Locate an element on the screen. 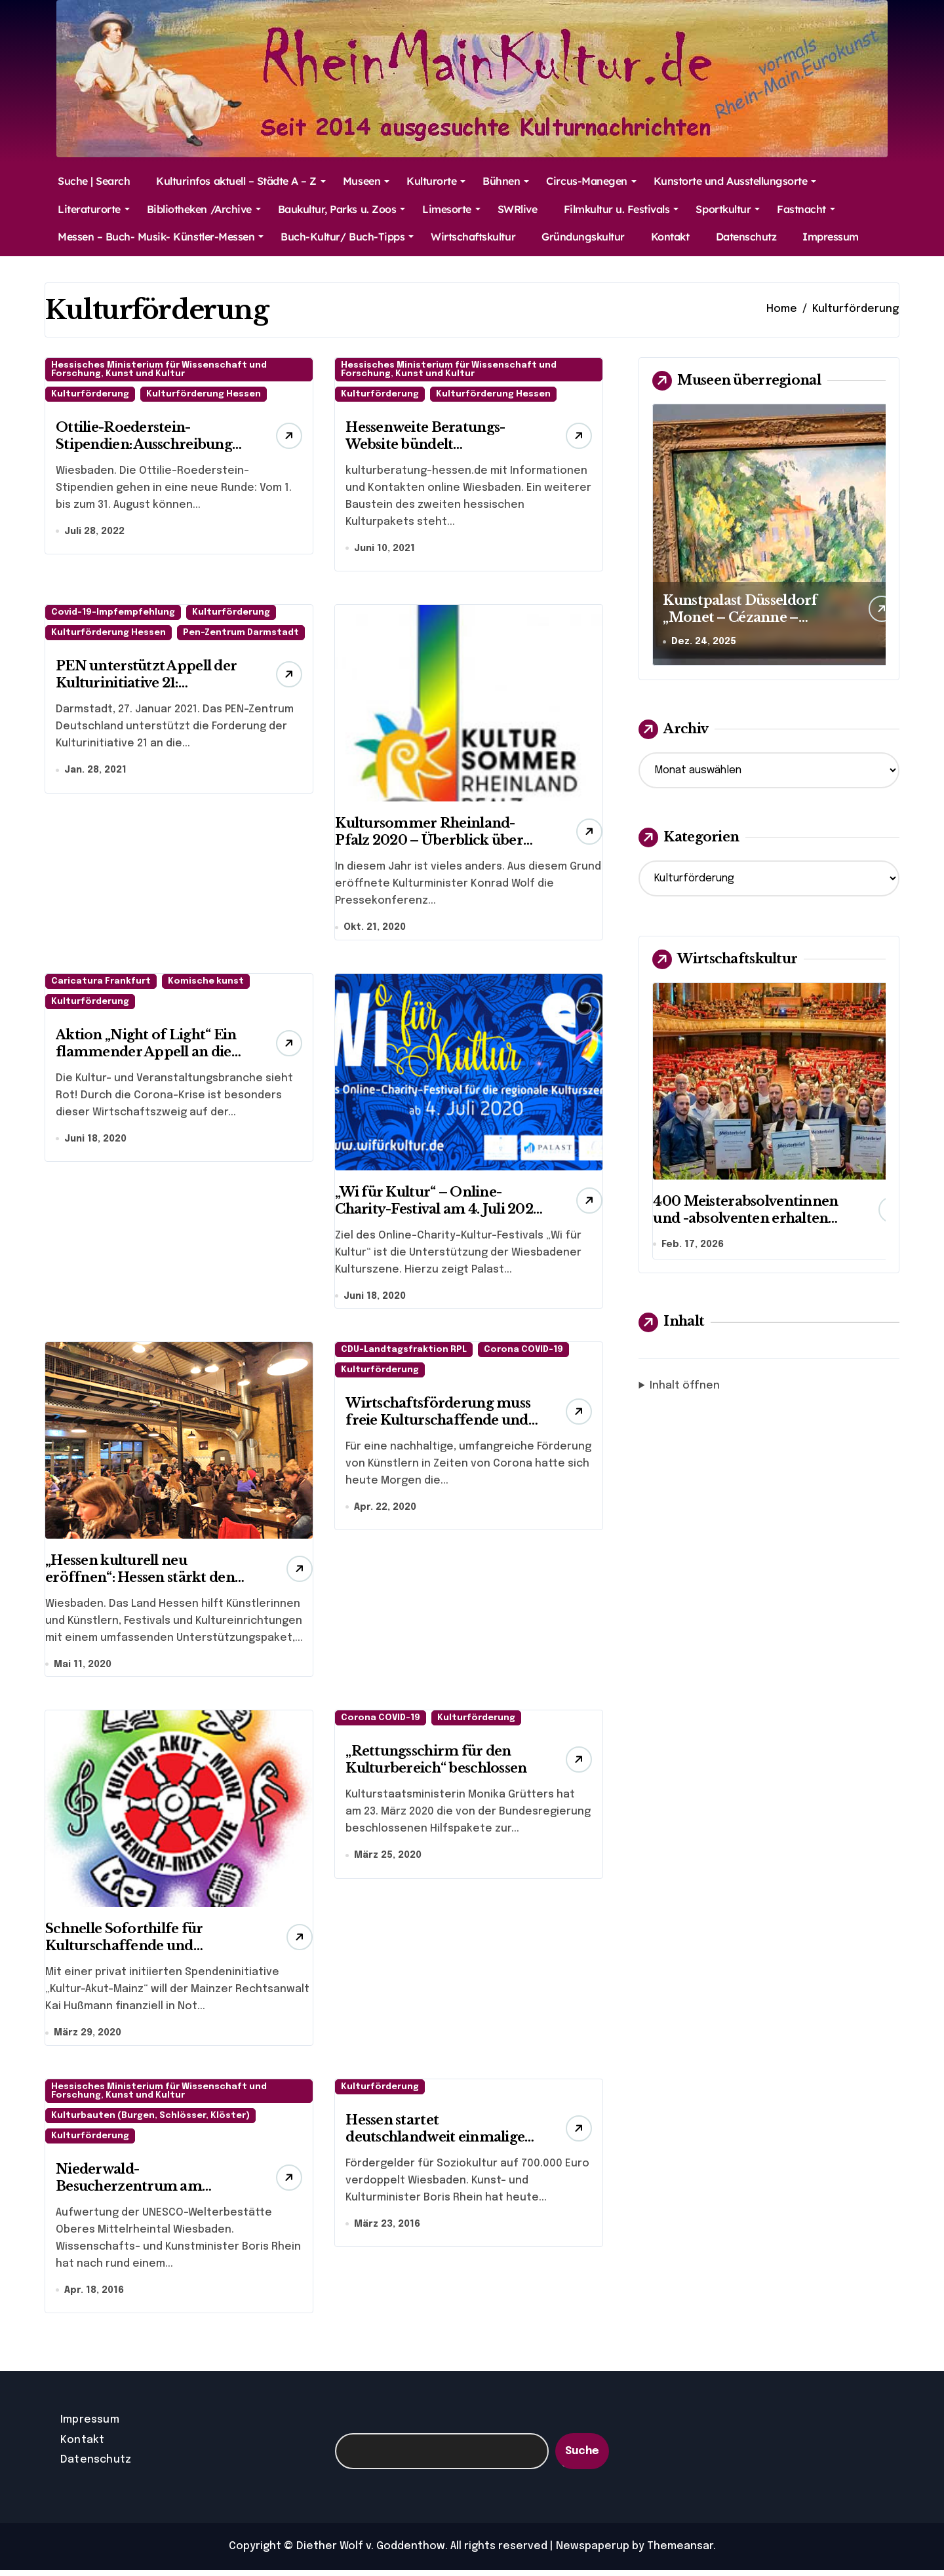 The image size is (944, 2576). Kulturorte is located at coordinates (435, 180).